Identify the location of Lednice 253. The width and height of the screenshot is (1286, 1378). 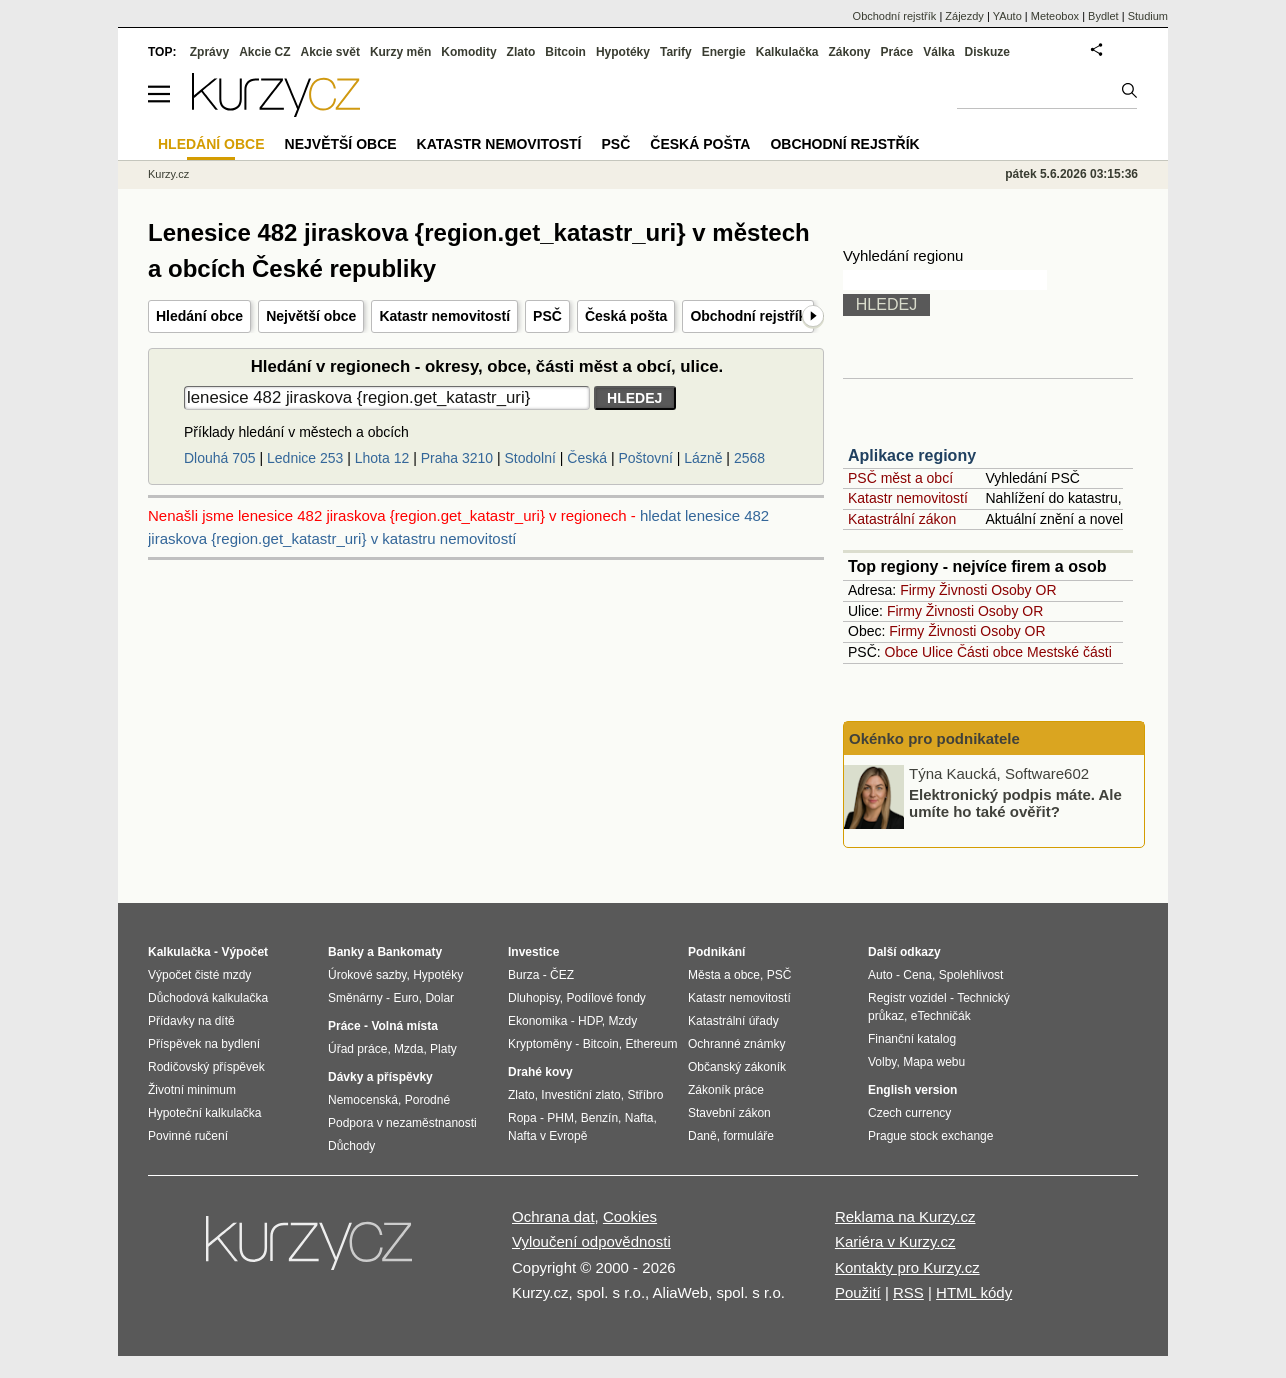
(305, 458).